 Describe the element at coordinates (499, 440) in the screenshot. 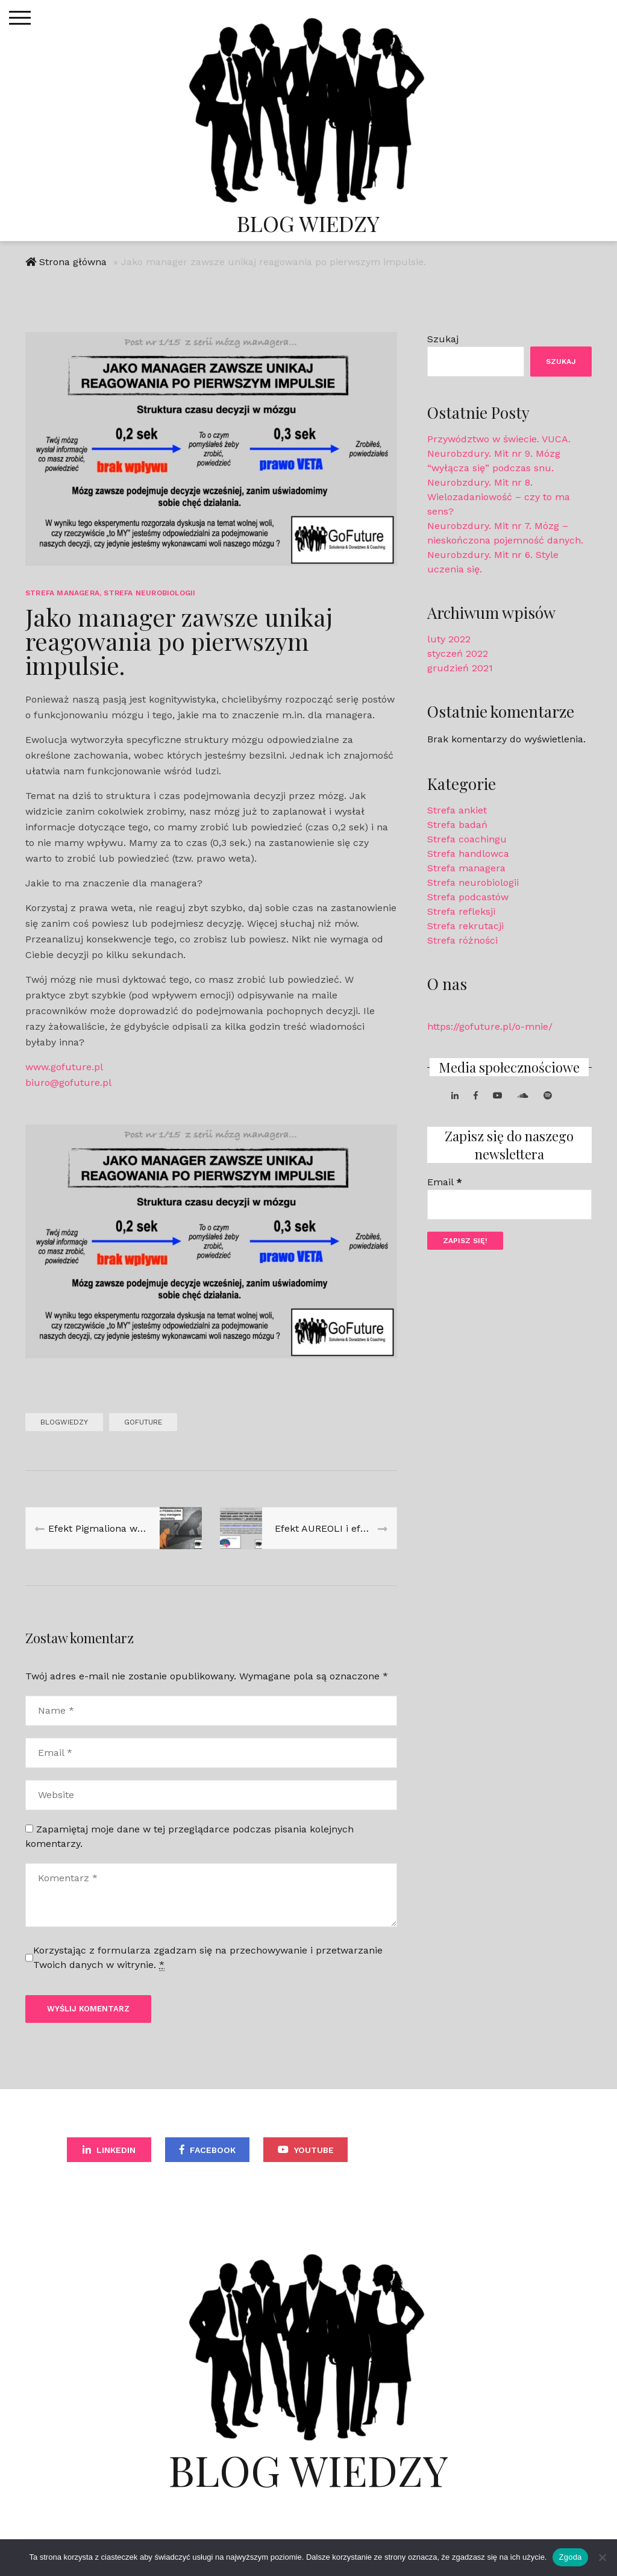

I see `Przywództwo w świecie. VUCA.` at that location.